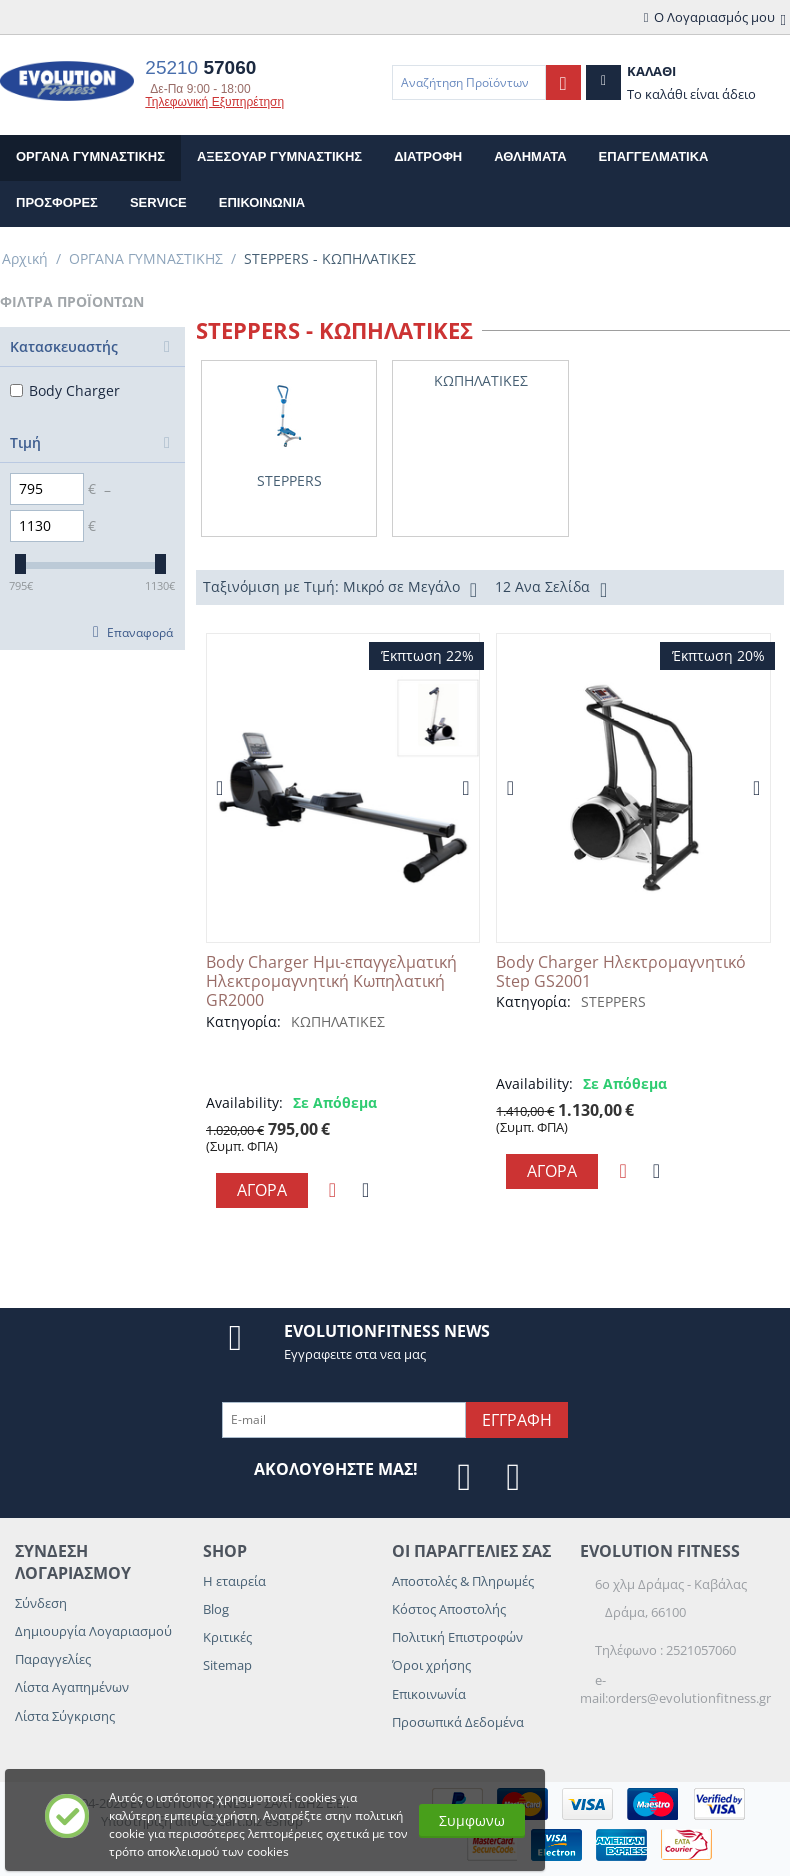  Describe the element at coordinates (25, 258) in the screenshot. I see `Αρχική` at that location.